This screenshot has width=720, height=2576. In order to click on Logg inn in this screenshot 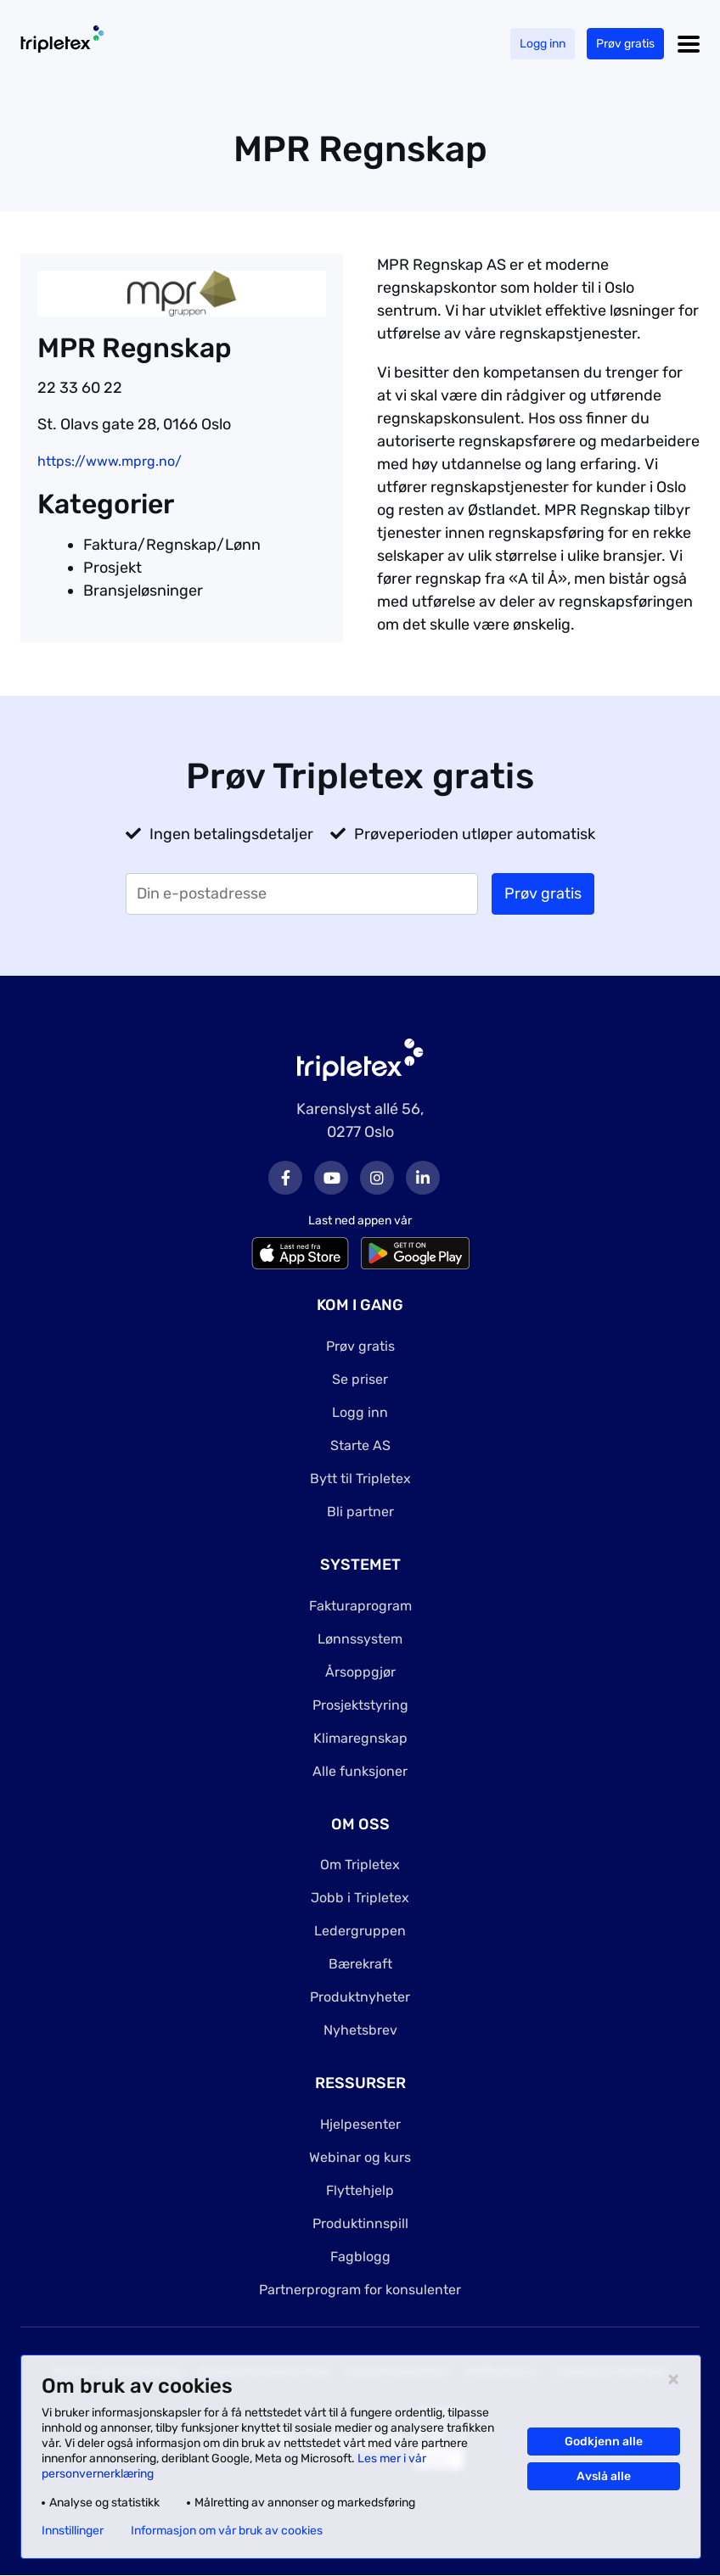, I will do `click(542, 43)`.